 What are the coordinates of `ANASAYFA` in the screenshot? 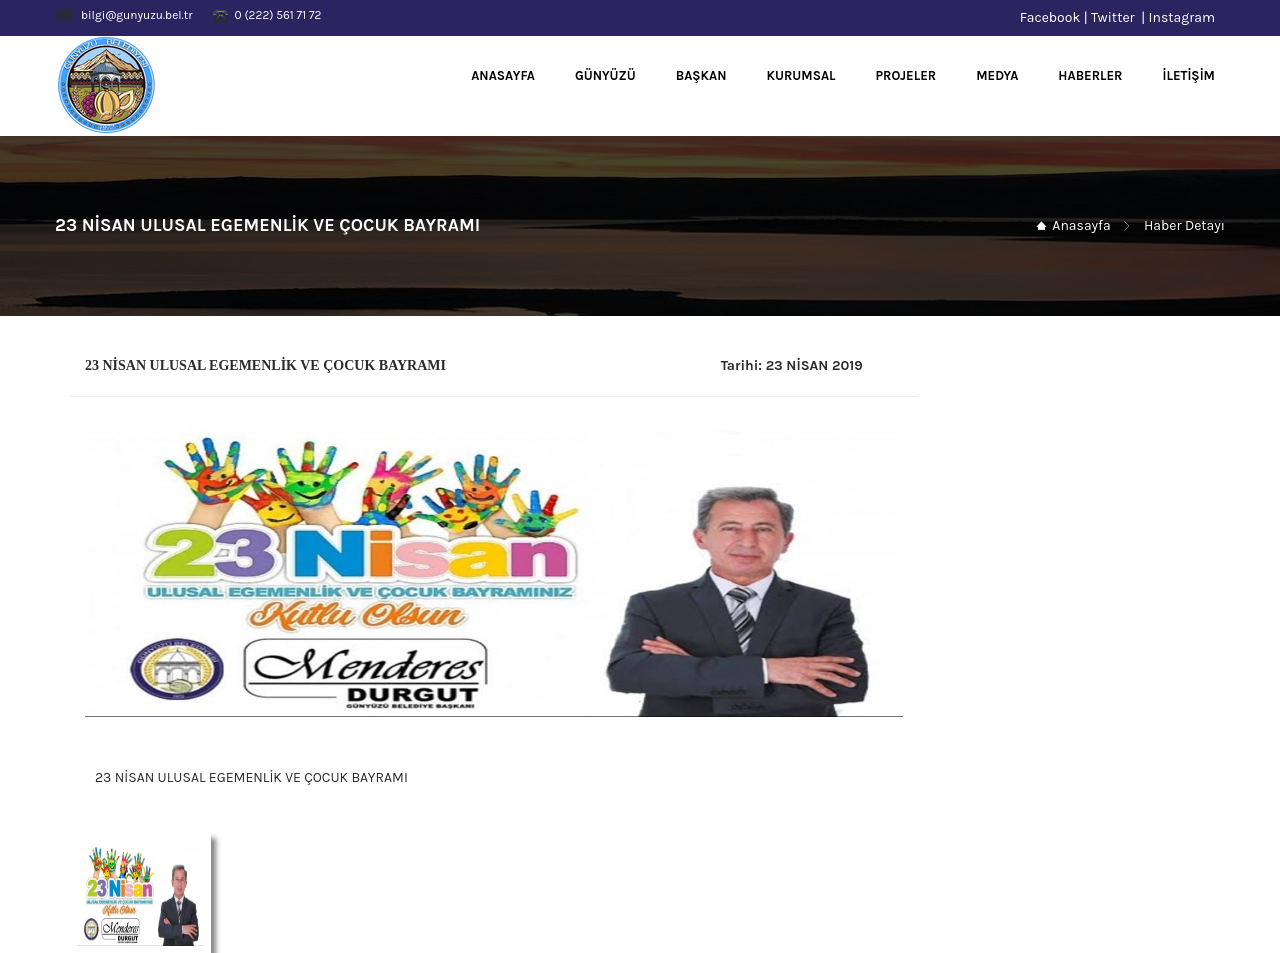 It's located at (503, 75).